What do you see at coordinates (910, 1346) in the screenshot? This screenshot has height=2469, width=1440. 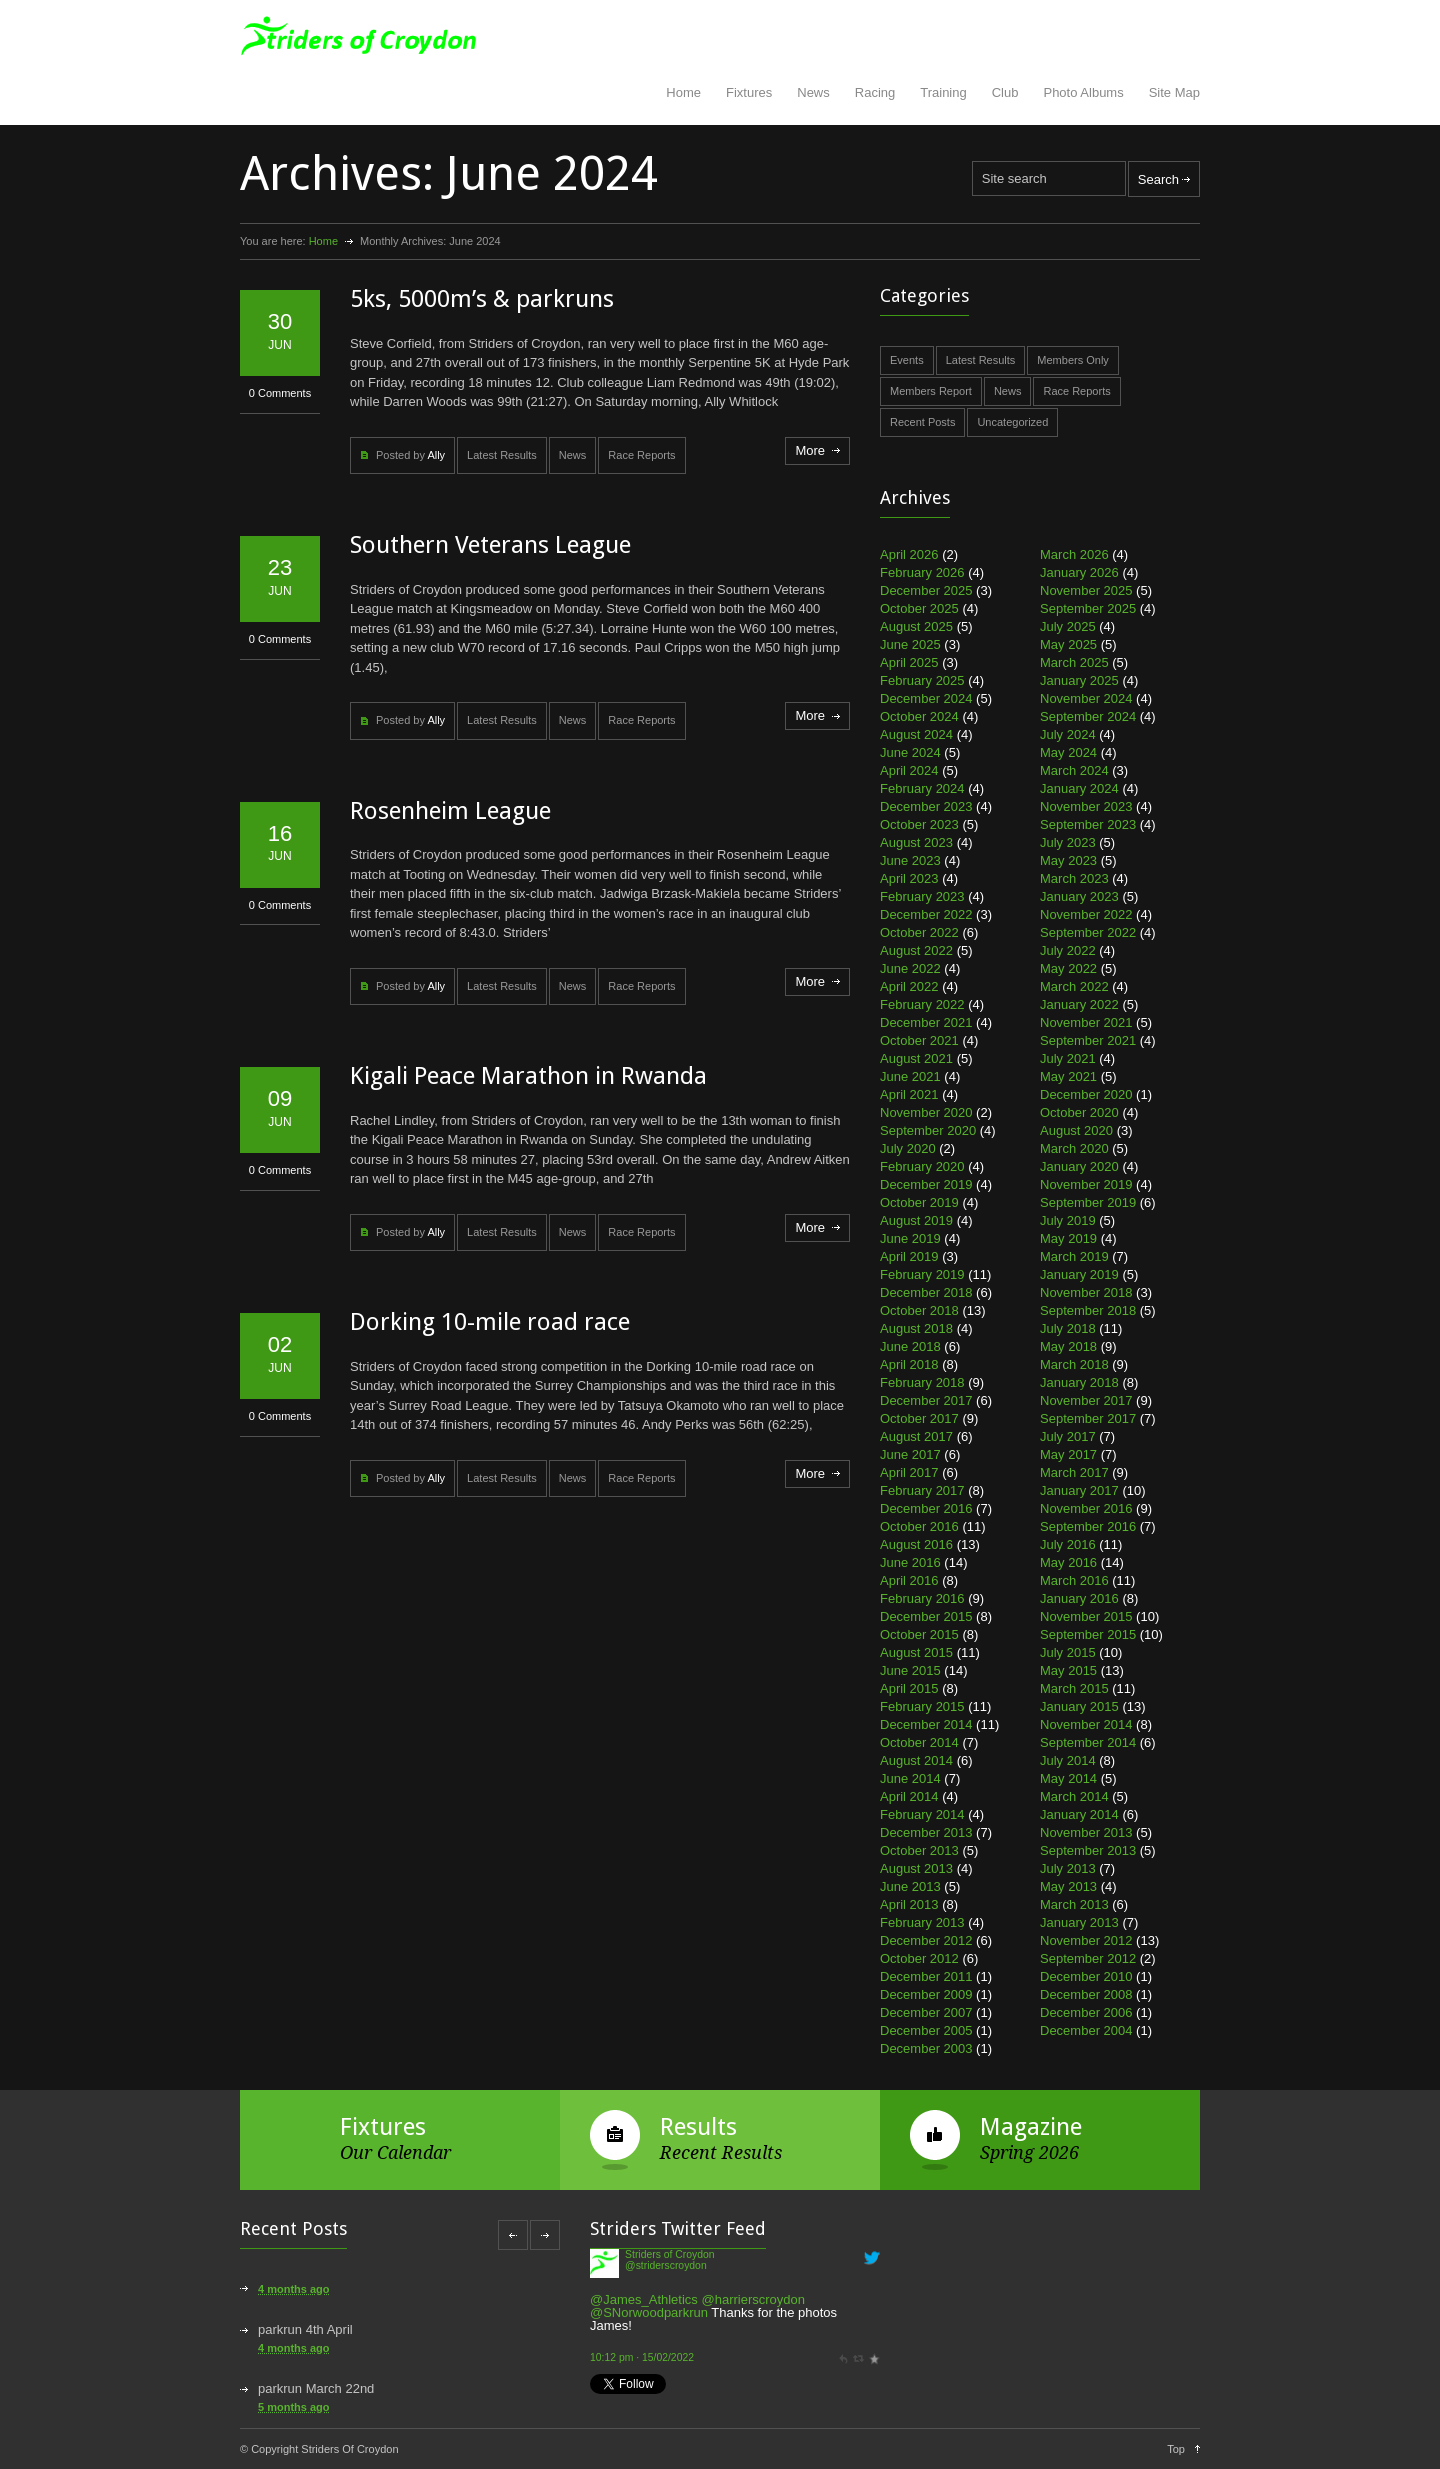 I see `June 2018` at bounding box center [910, 1346].